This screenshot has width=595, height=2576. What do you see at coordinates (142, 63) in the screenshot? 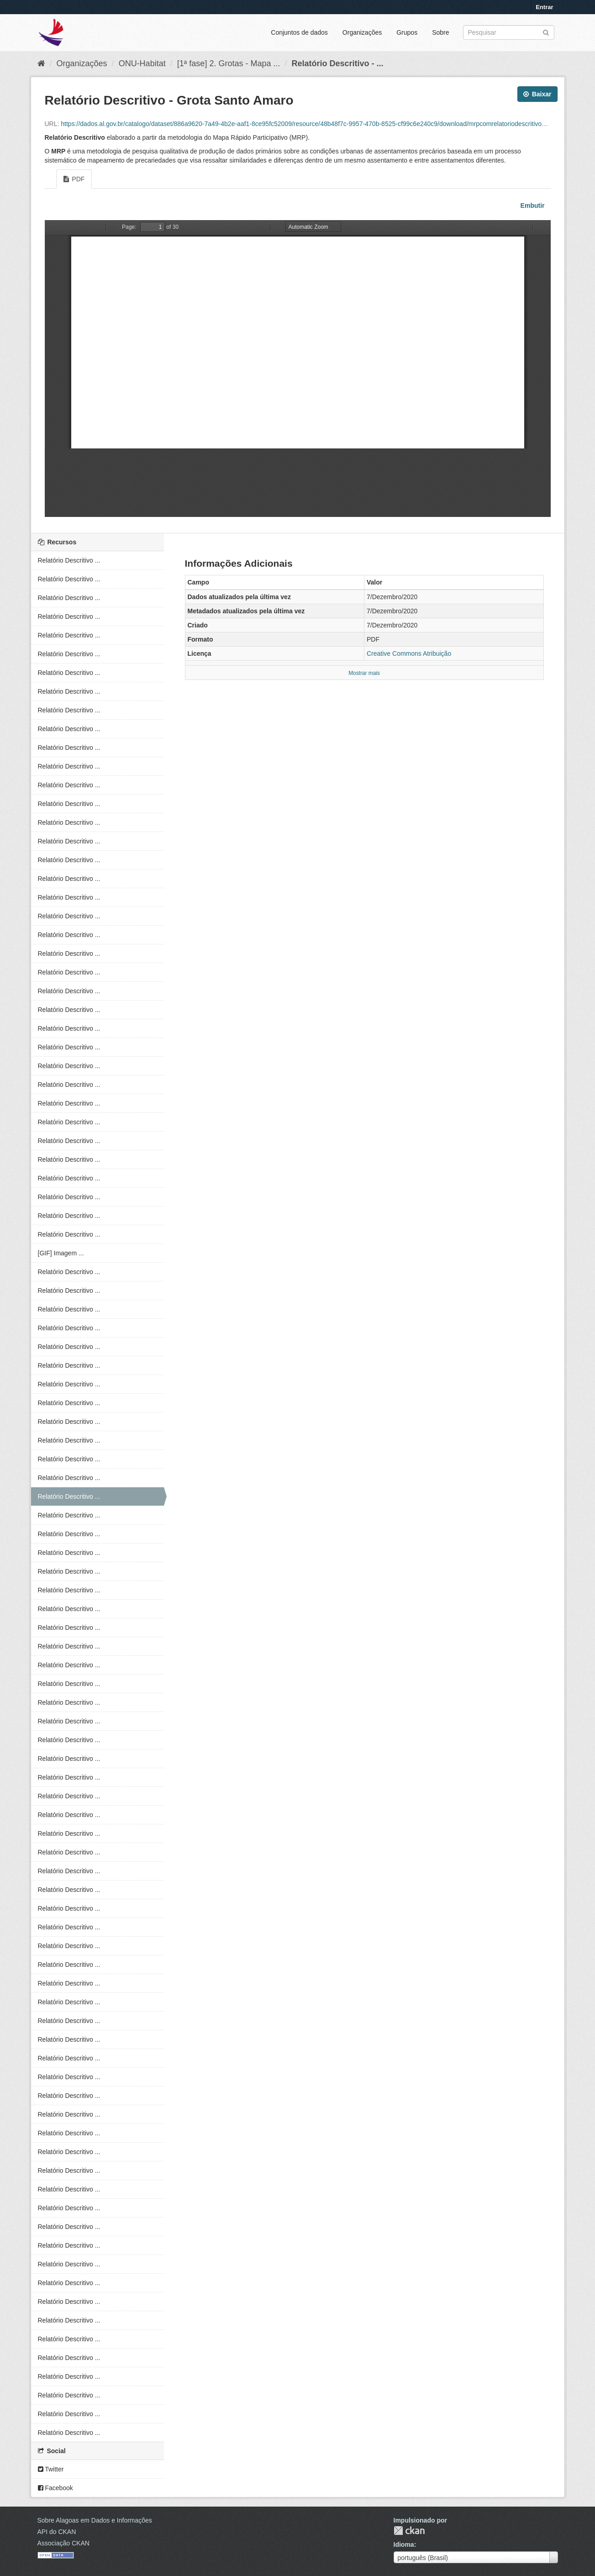
I see `ONU-Habitat` at bounding box center [142, 63].